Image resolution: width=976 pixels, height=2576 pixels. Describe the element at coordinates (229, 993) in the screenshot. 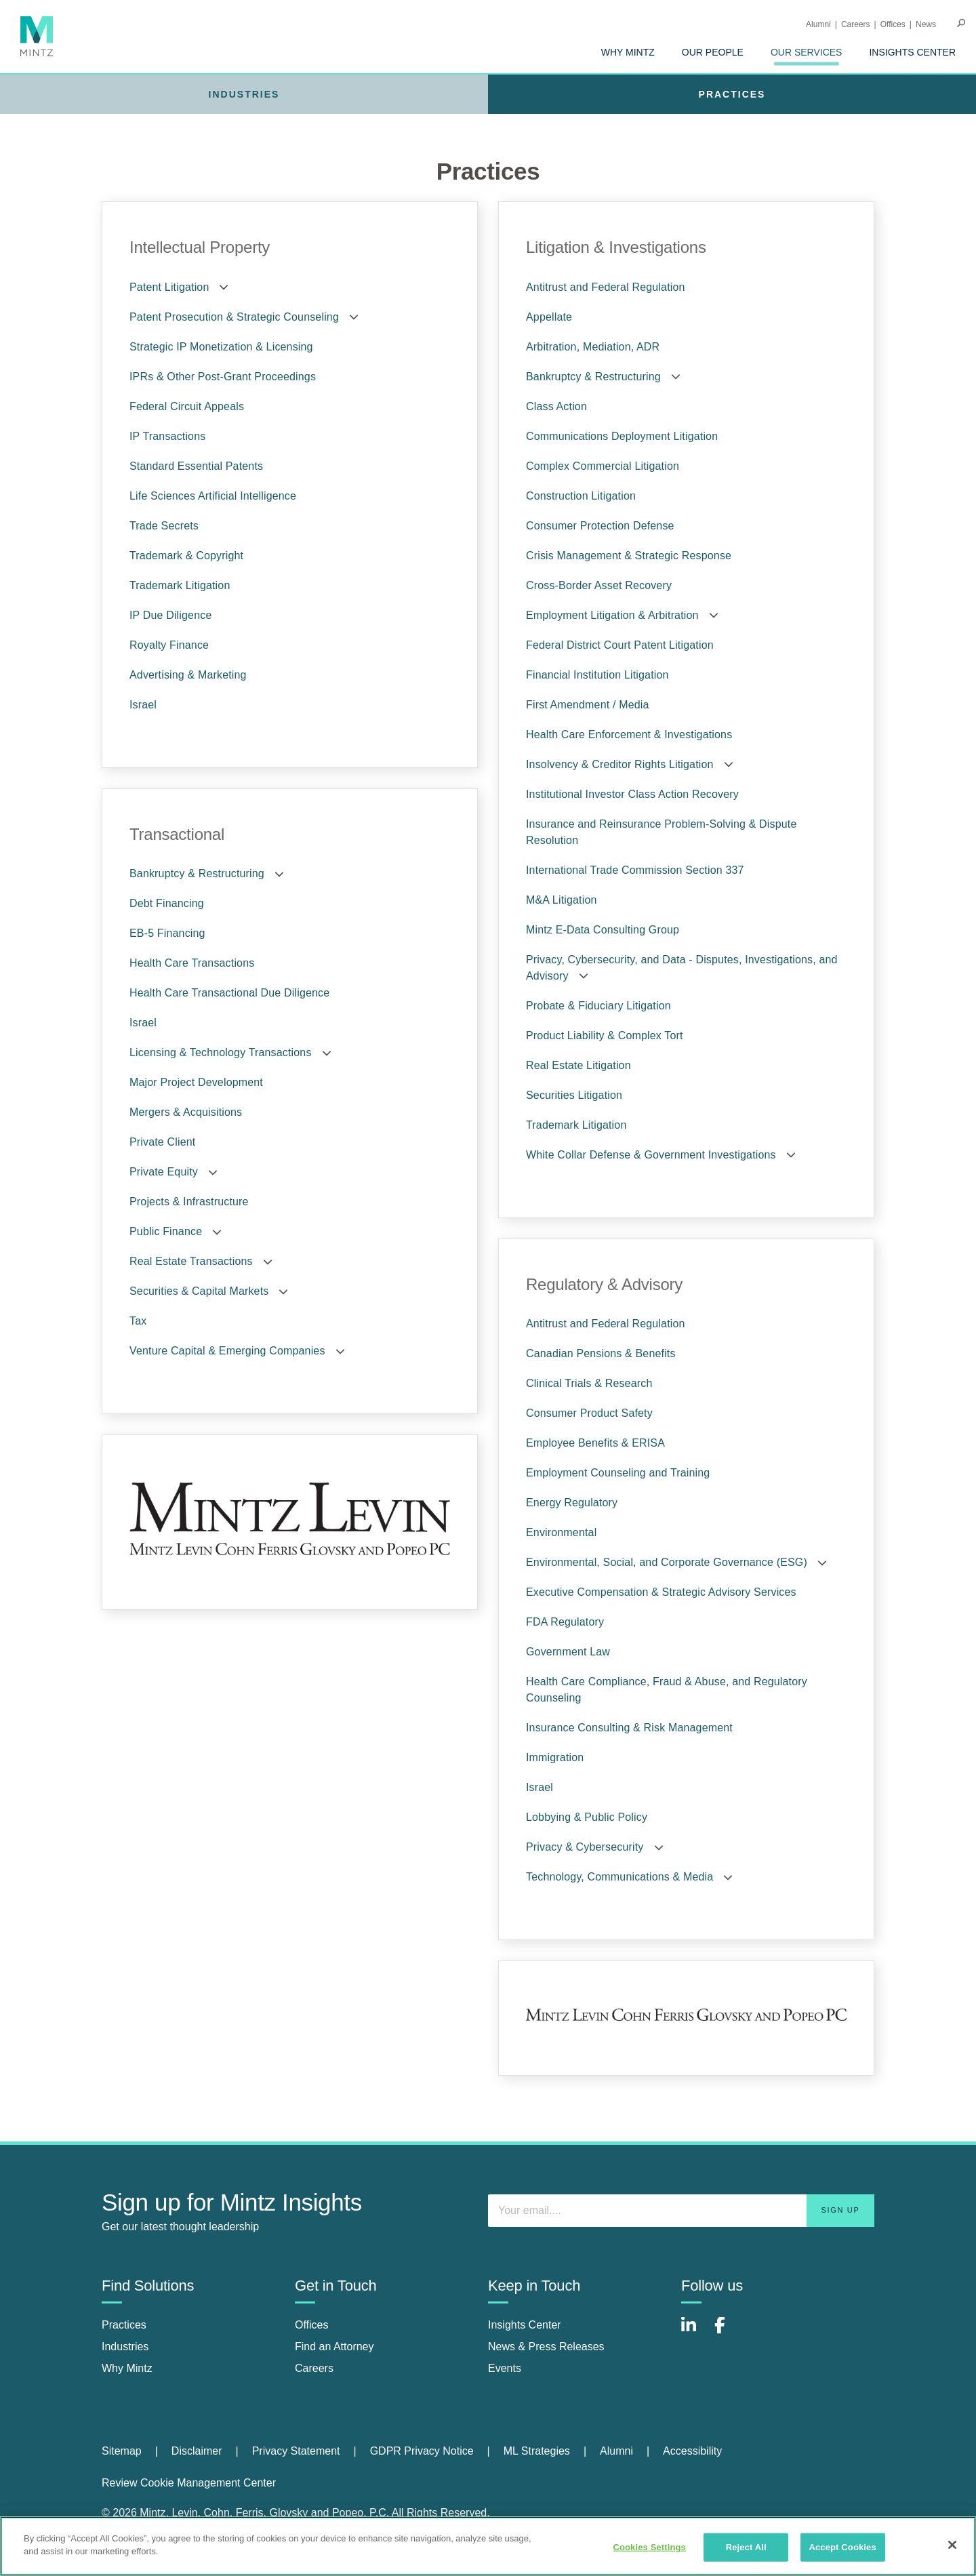

I see `Health Care Transactional Due Diligence` at that location.